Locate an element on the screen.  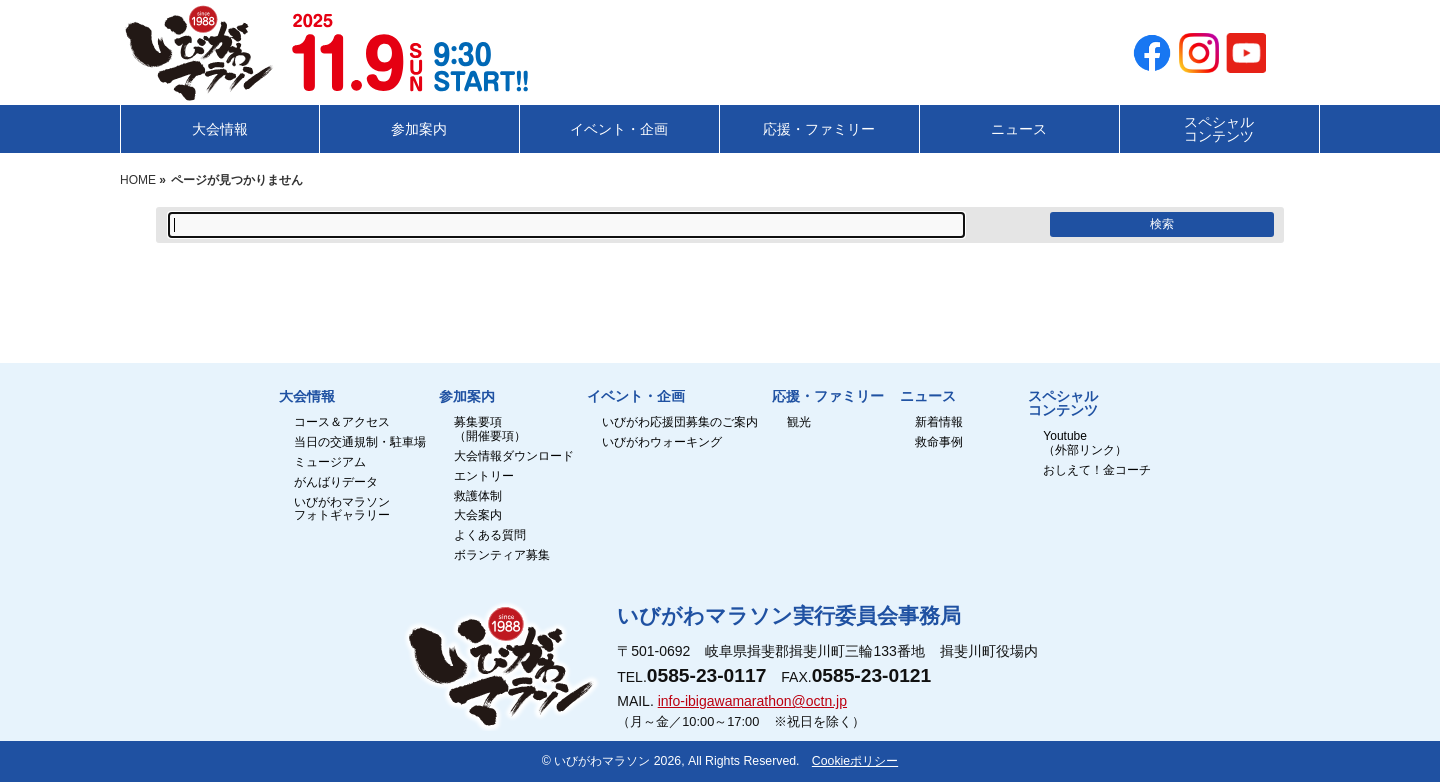
募集要項（開催要項） is located at coordinates (490, 429).